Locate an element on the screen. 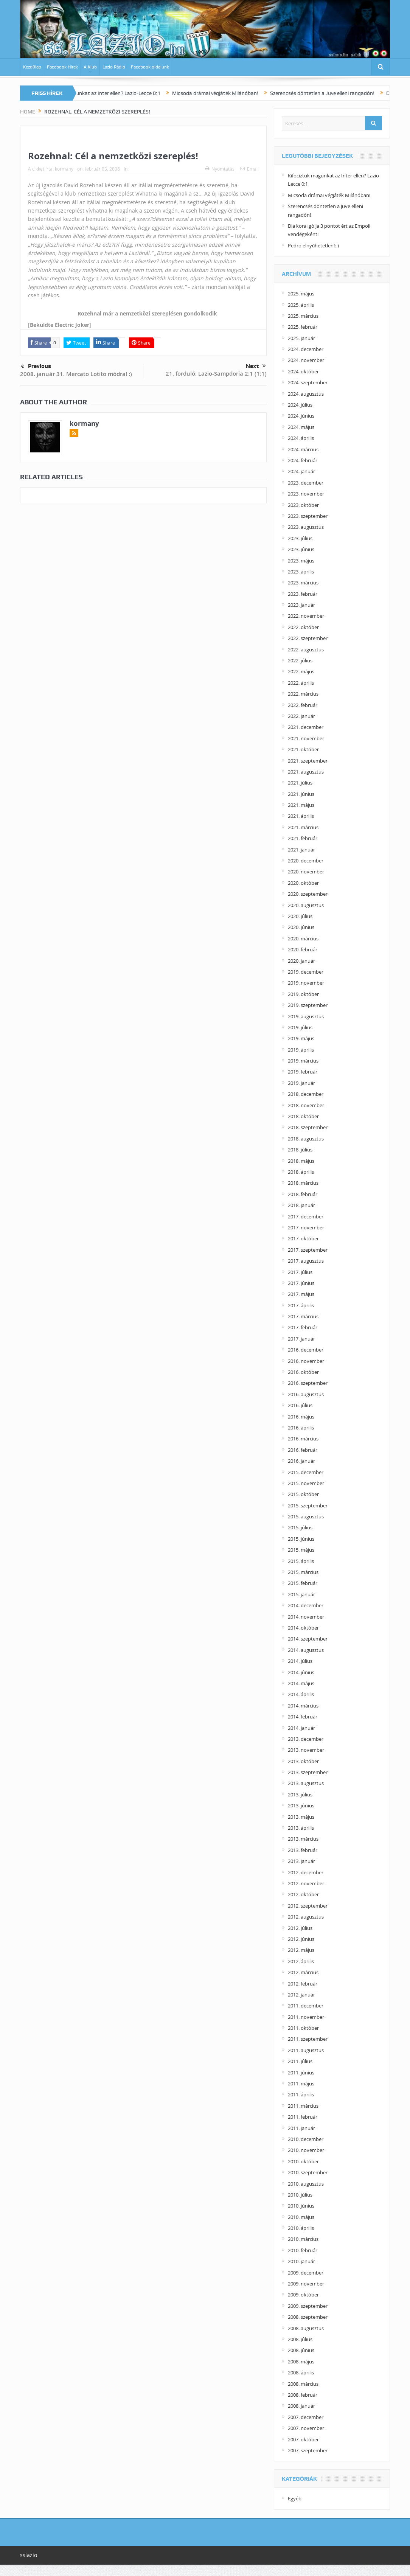 The width and height of the screenshot is (410, 2576). 2022. július is located at coordinates (300, 660).